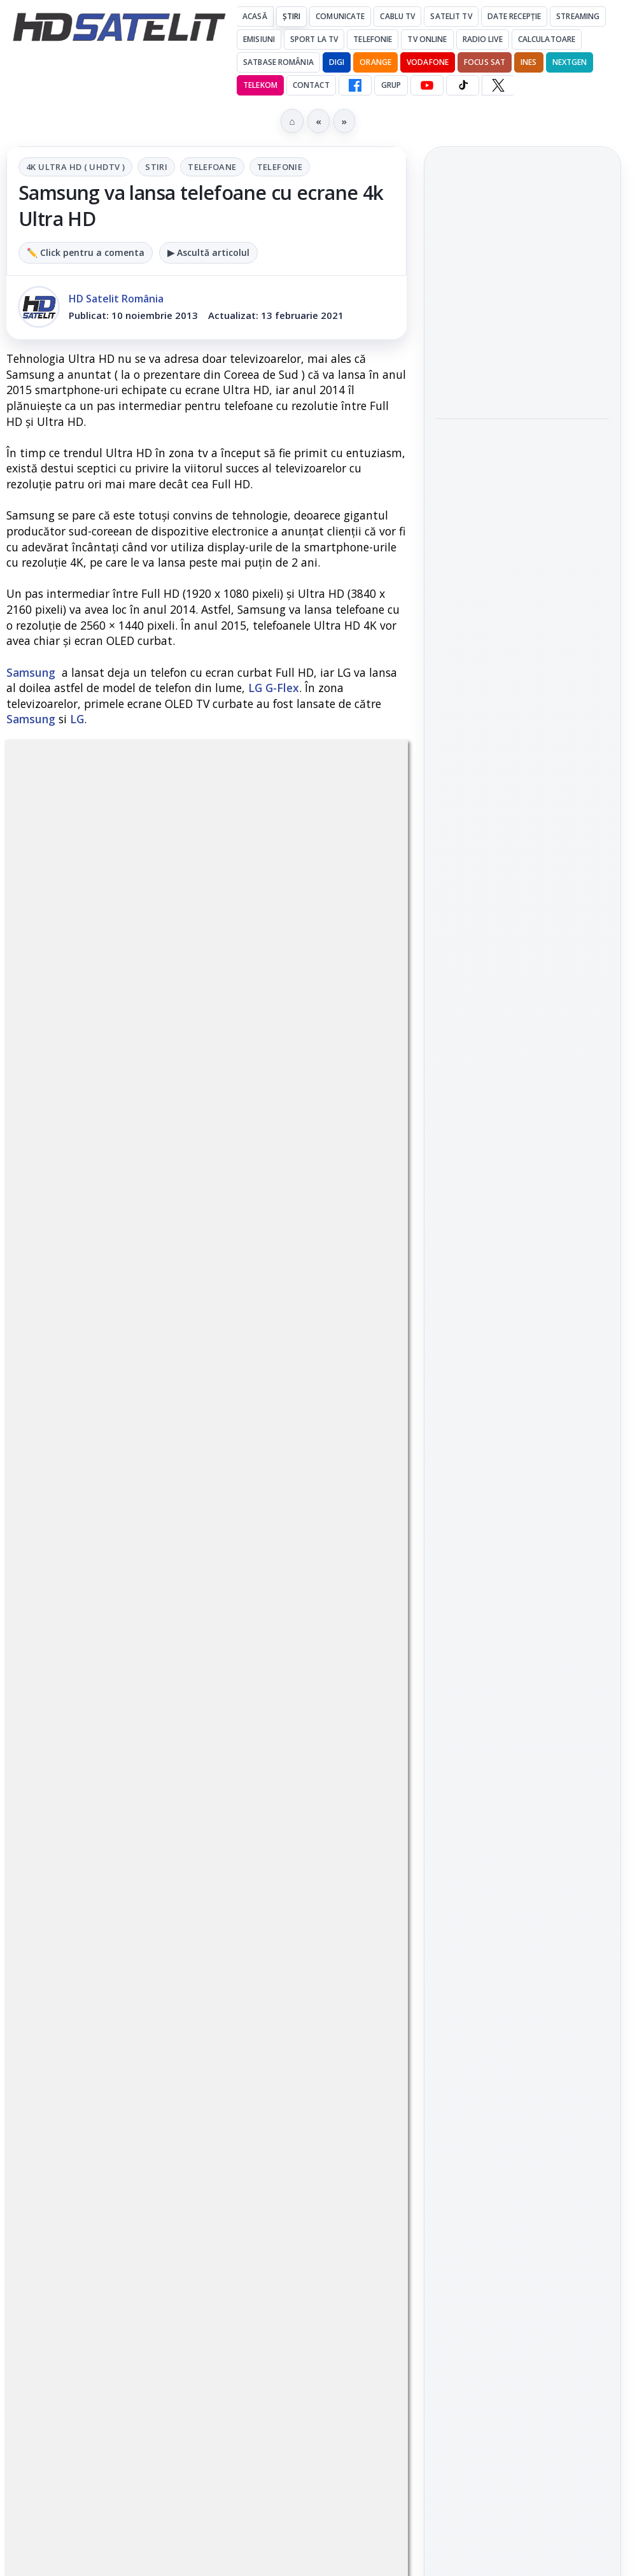  Describe the element at coordinates (577, 16) in the screenshot. I see `Streaming` at that location.